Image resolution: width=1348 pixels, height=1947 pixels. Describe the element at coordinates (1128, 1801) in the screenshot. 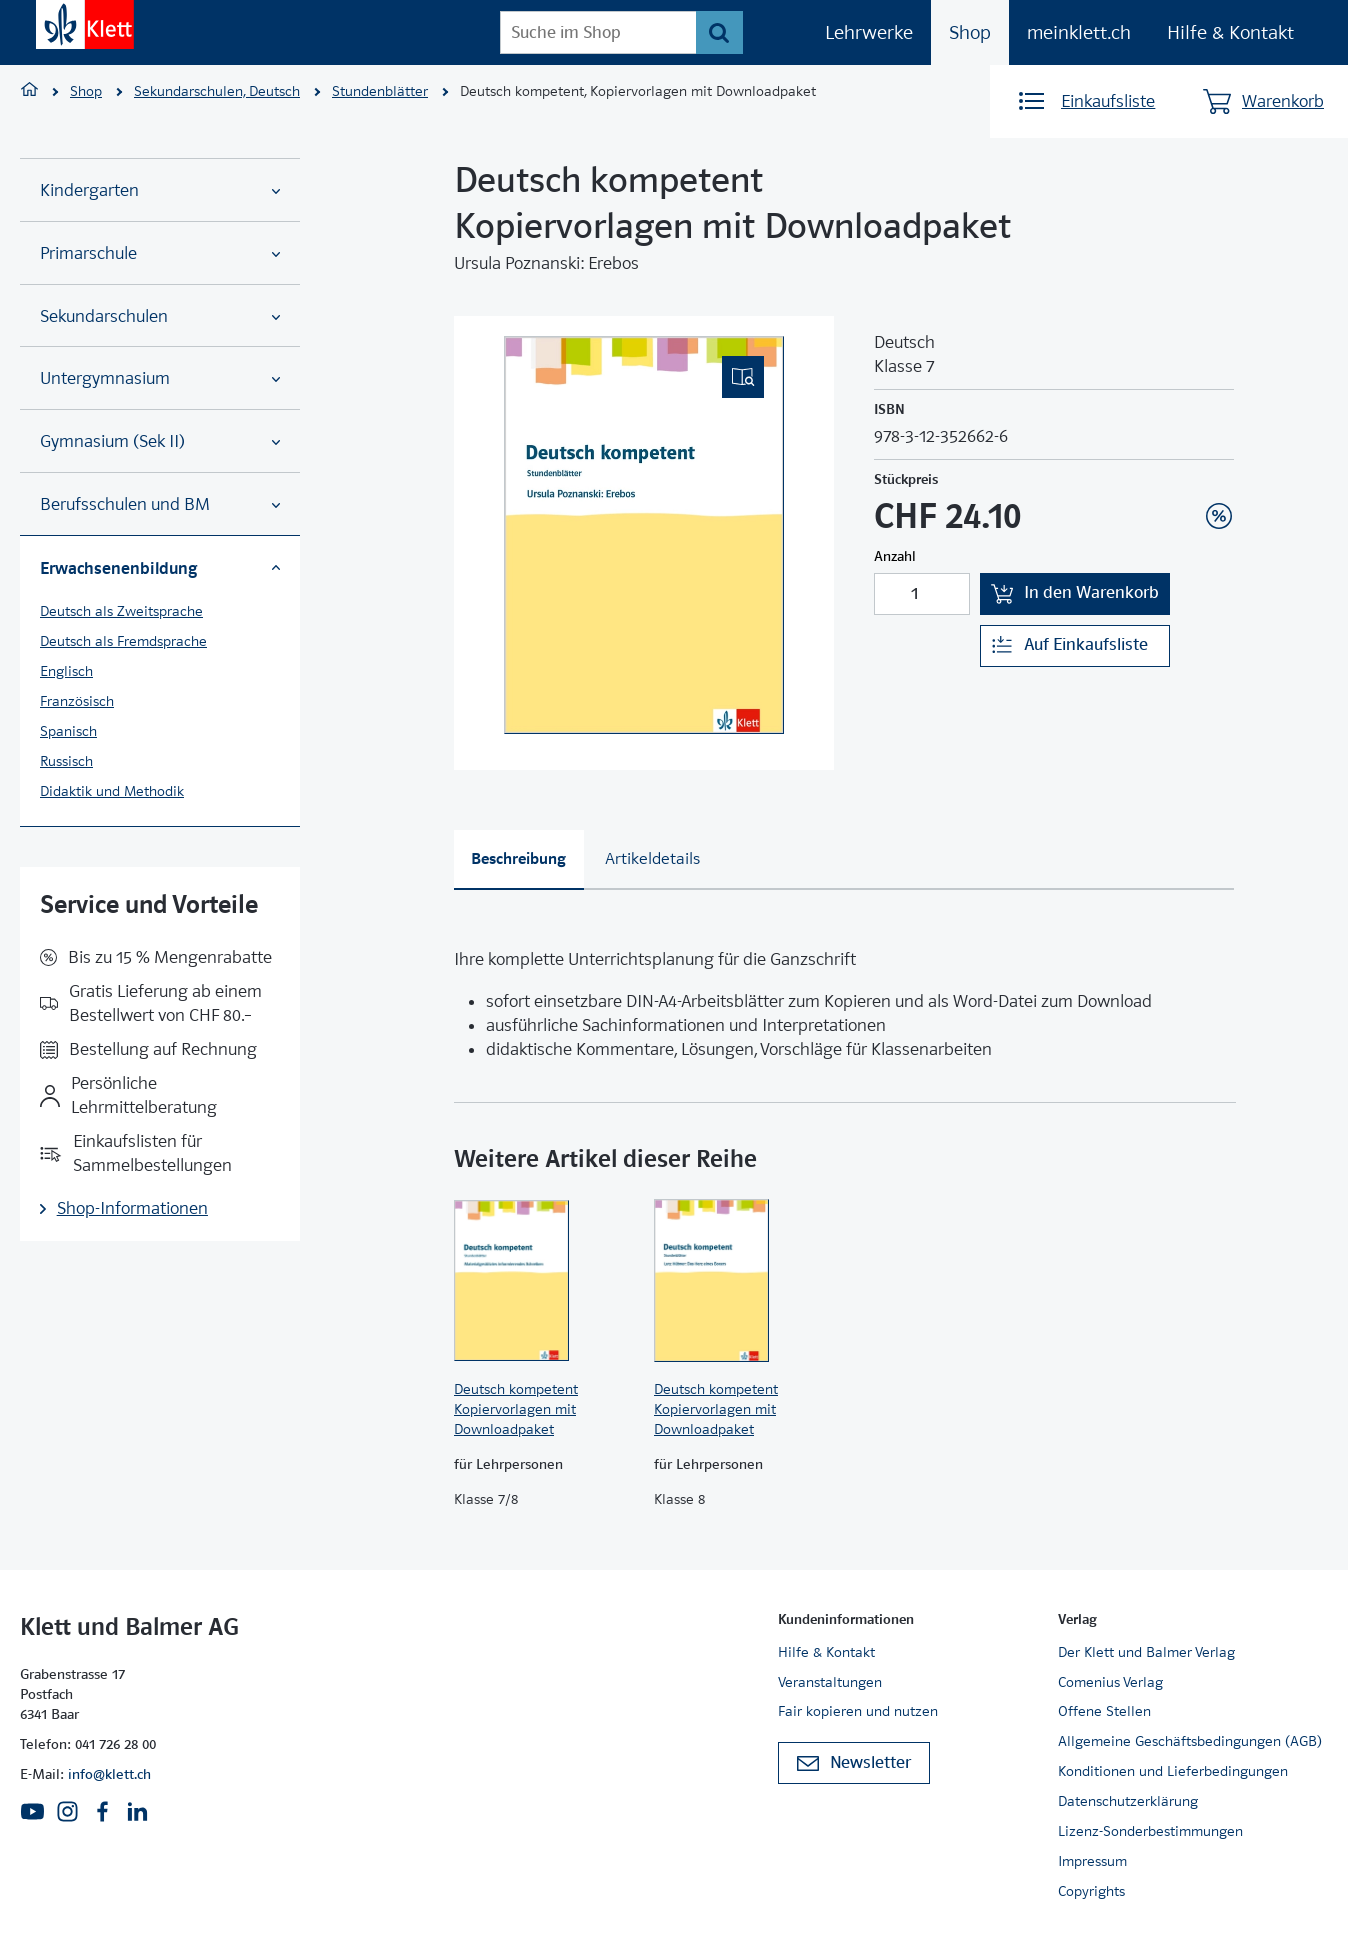

I see `Datenschutzerklärung` at that location.